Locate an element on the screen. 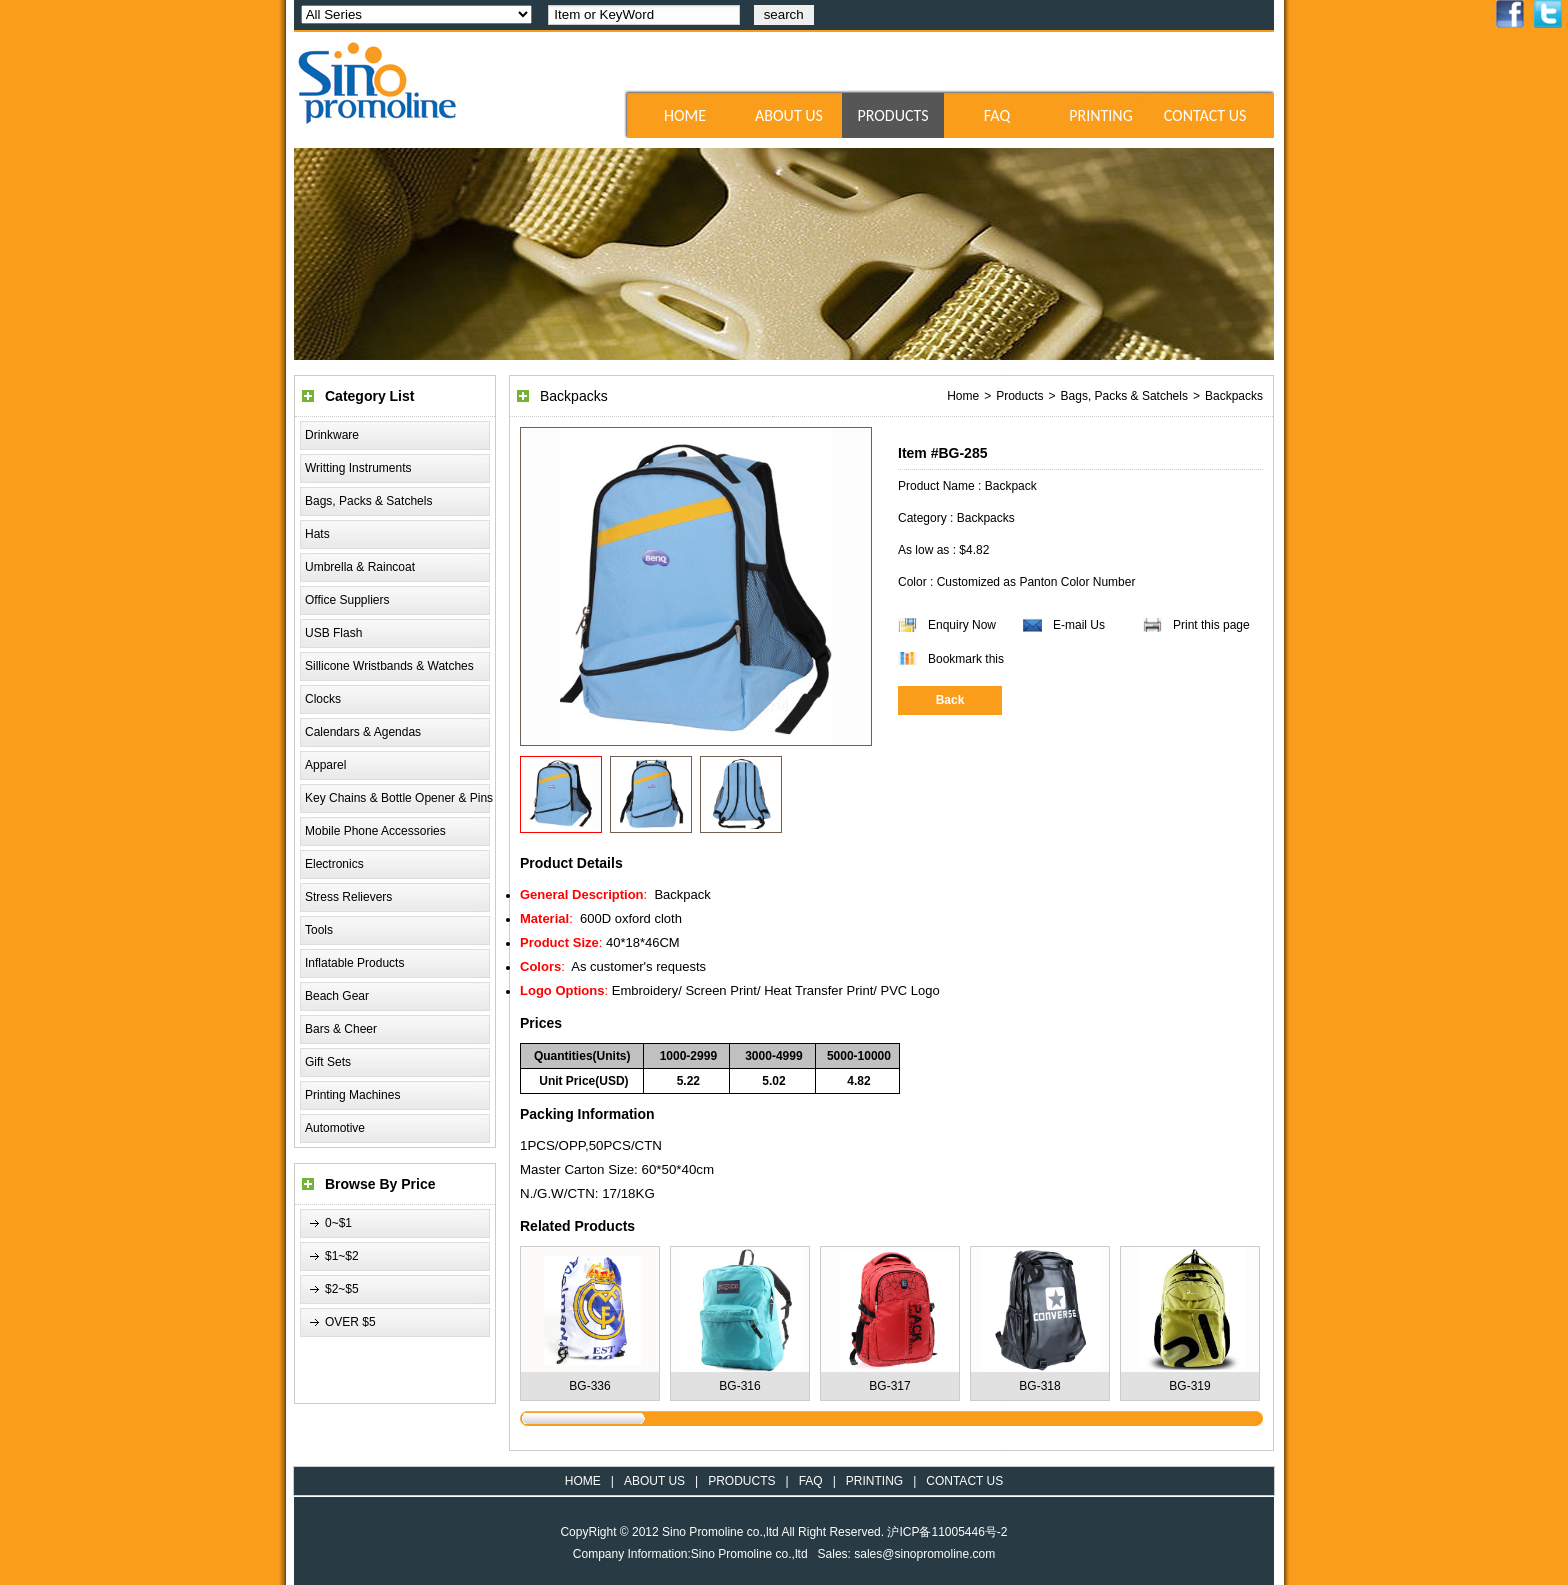 This screenshot has height=1585, width=1568. Inflatable Products is located at coordinates (354, 963).